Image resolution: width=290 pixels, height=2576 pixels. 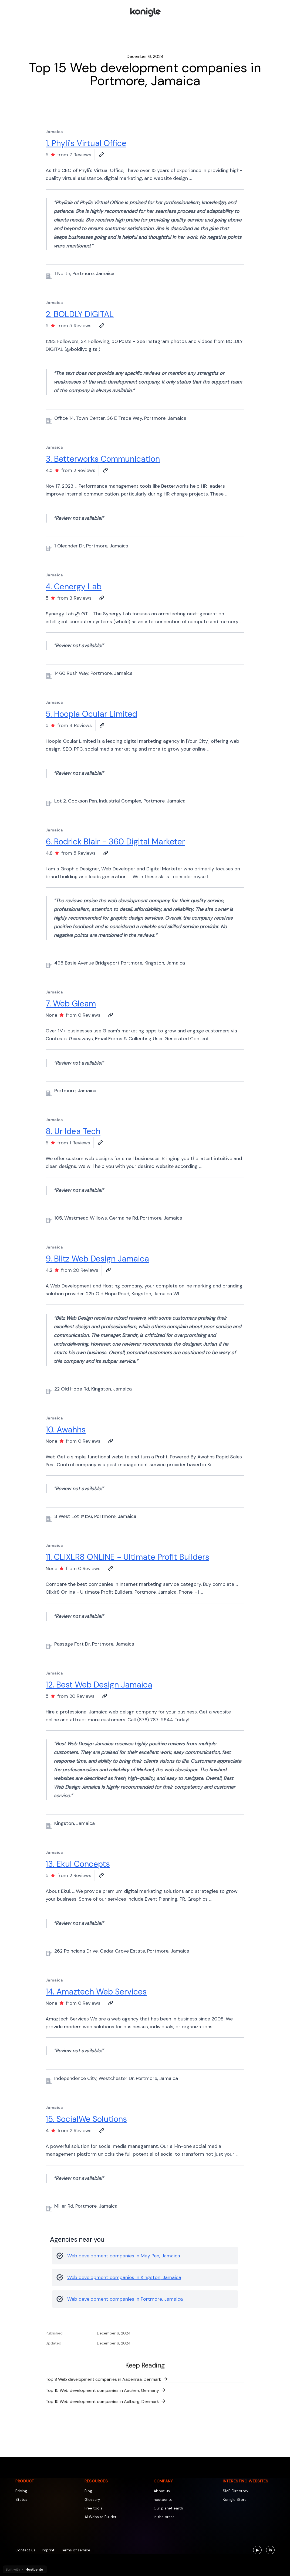 What do you see at coordinates (235, 2490) in the screenshot?
I see `SME Directory` at bounding box center [235, 2490].